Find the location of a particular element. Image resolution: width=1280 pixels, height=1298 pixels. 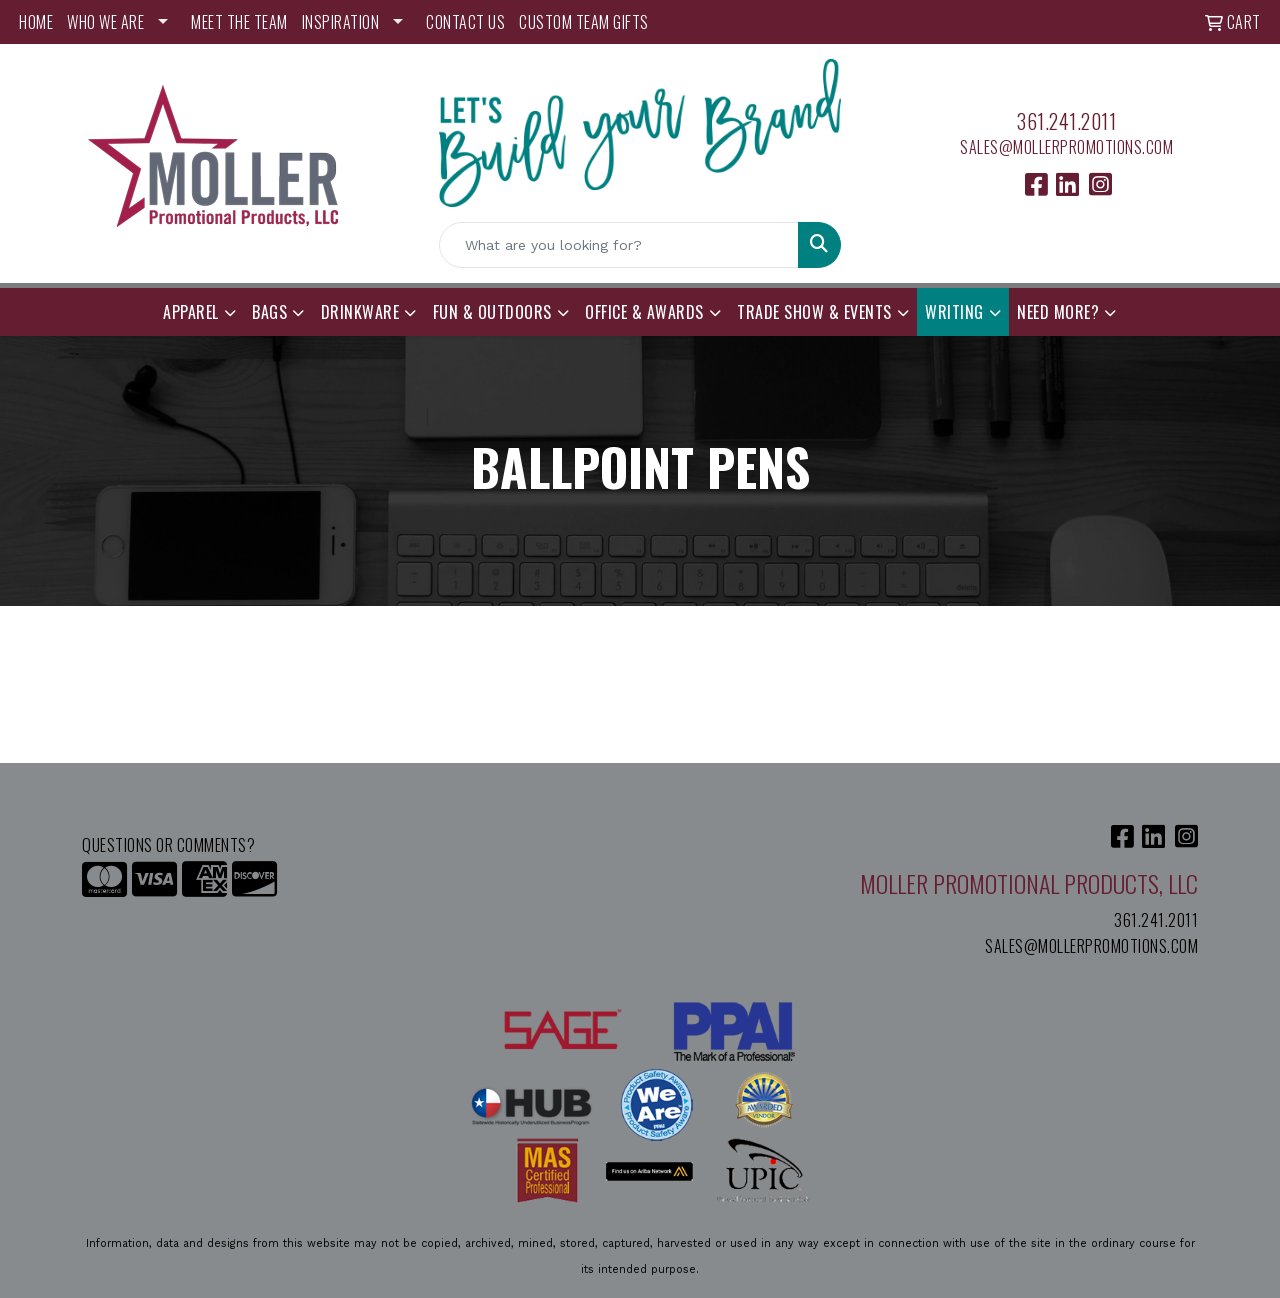

HOME is located at coordinates (36, 22).